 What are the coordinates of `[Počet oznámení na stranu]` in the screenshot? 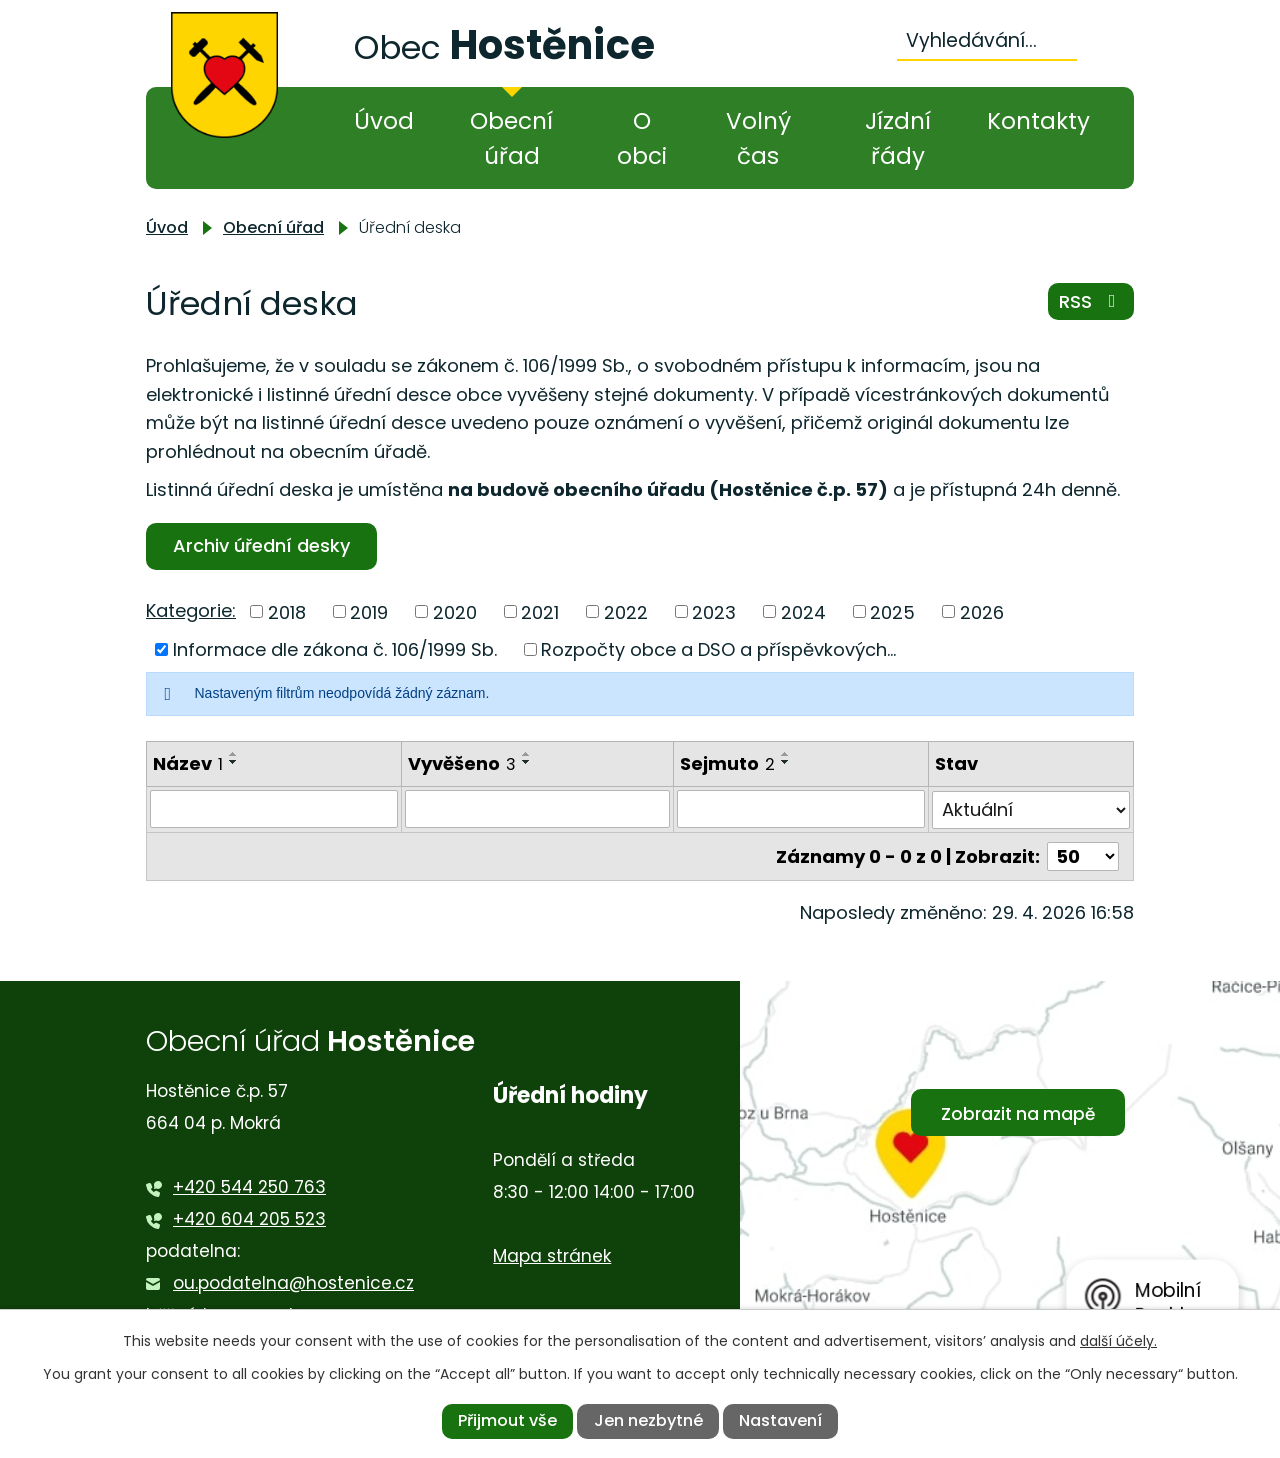 It's located at (1083, 855).